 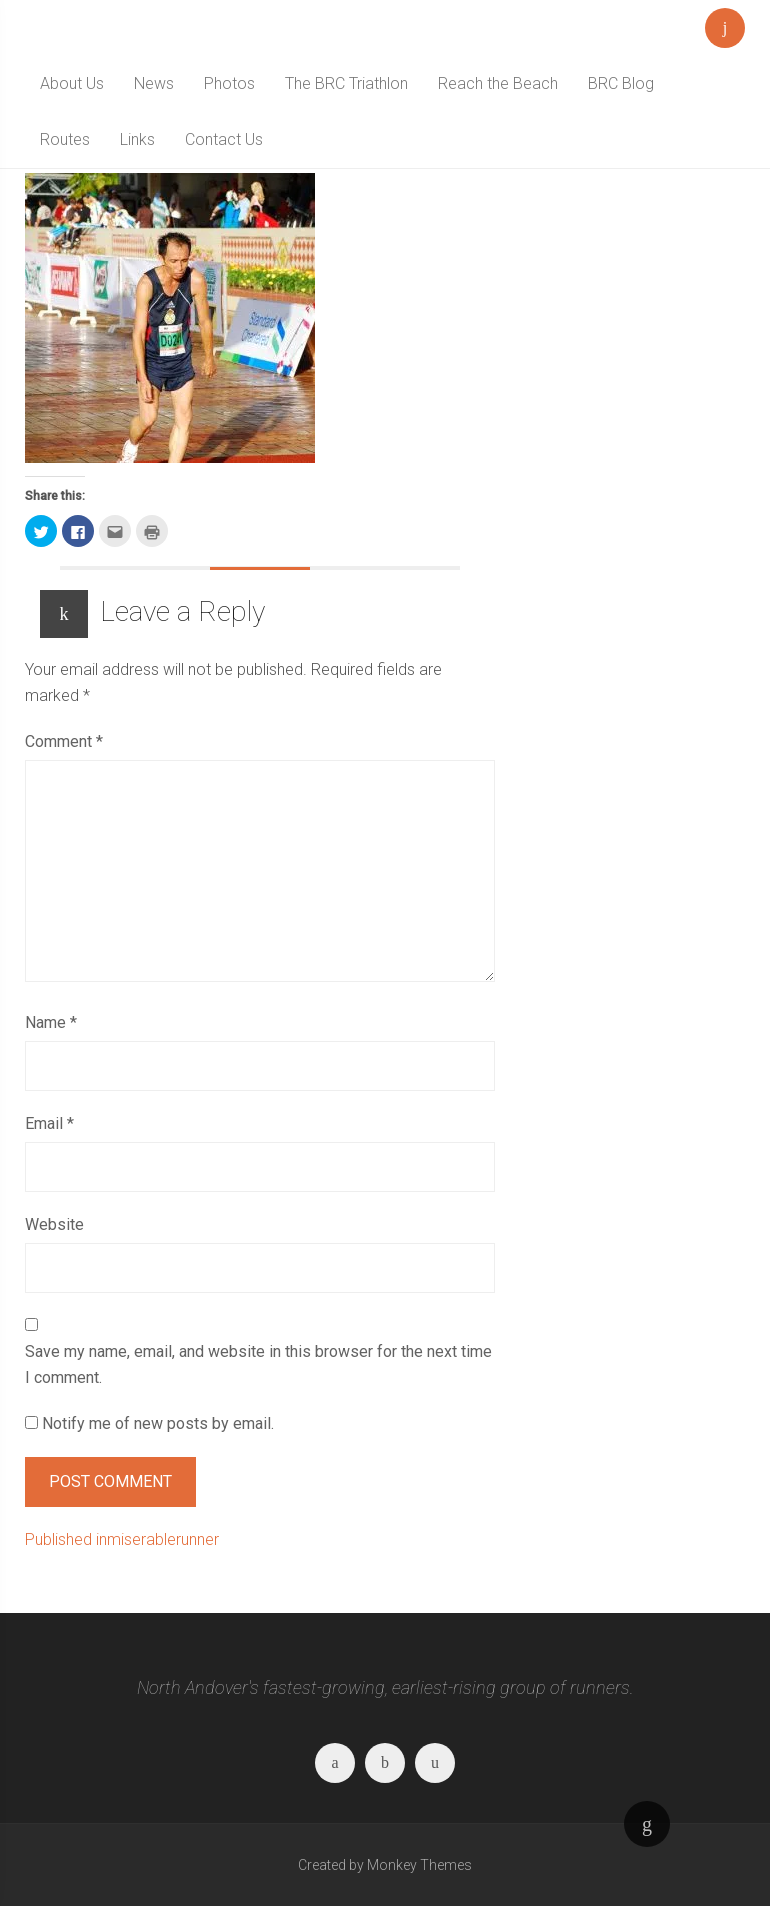 I want to click on Notify me of new posts by email., so click(x=158, y=1423).